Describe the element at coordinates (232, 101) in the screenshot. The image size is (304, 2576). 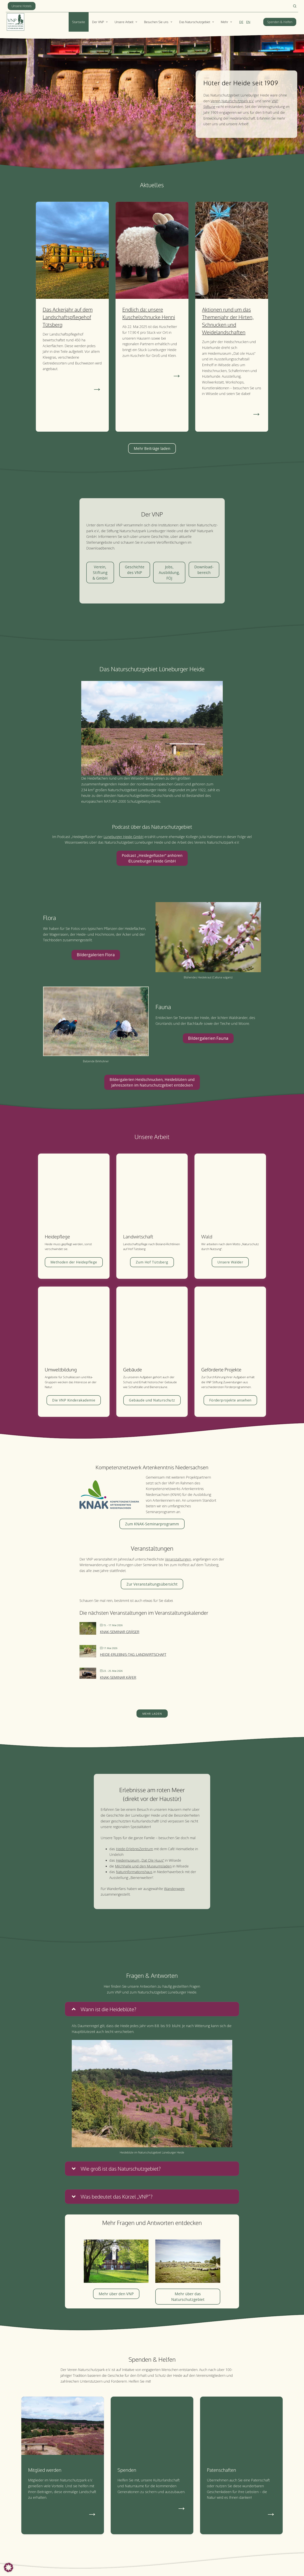
I see `Verein Naturschutzpark e.V.` at that location.